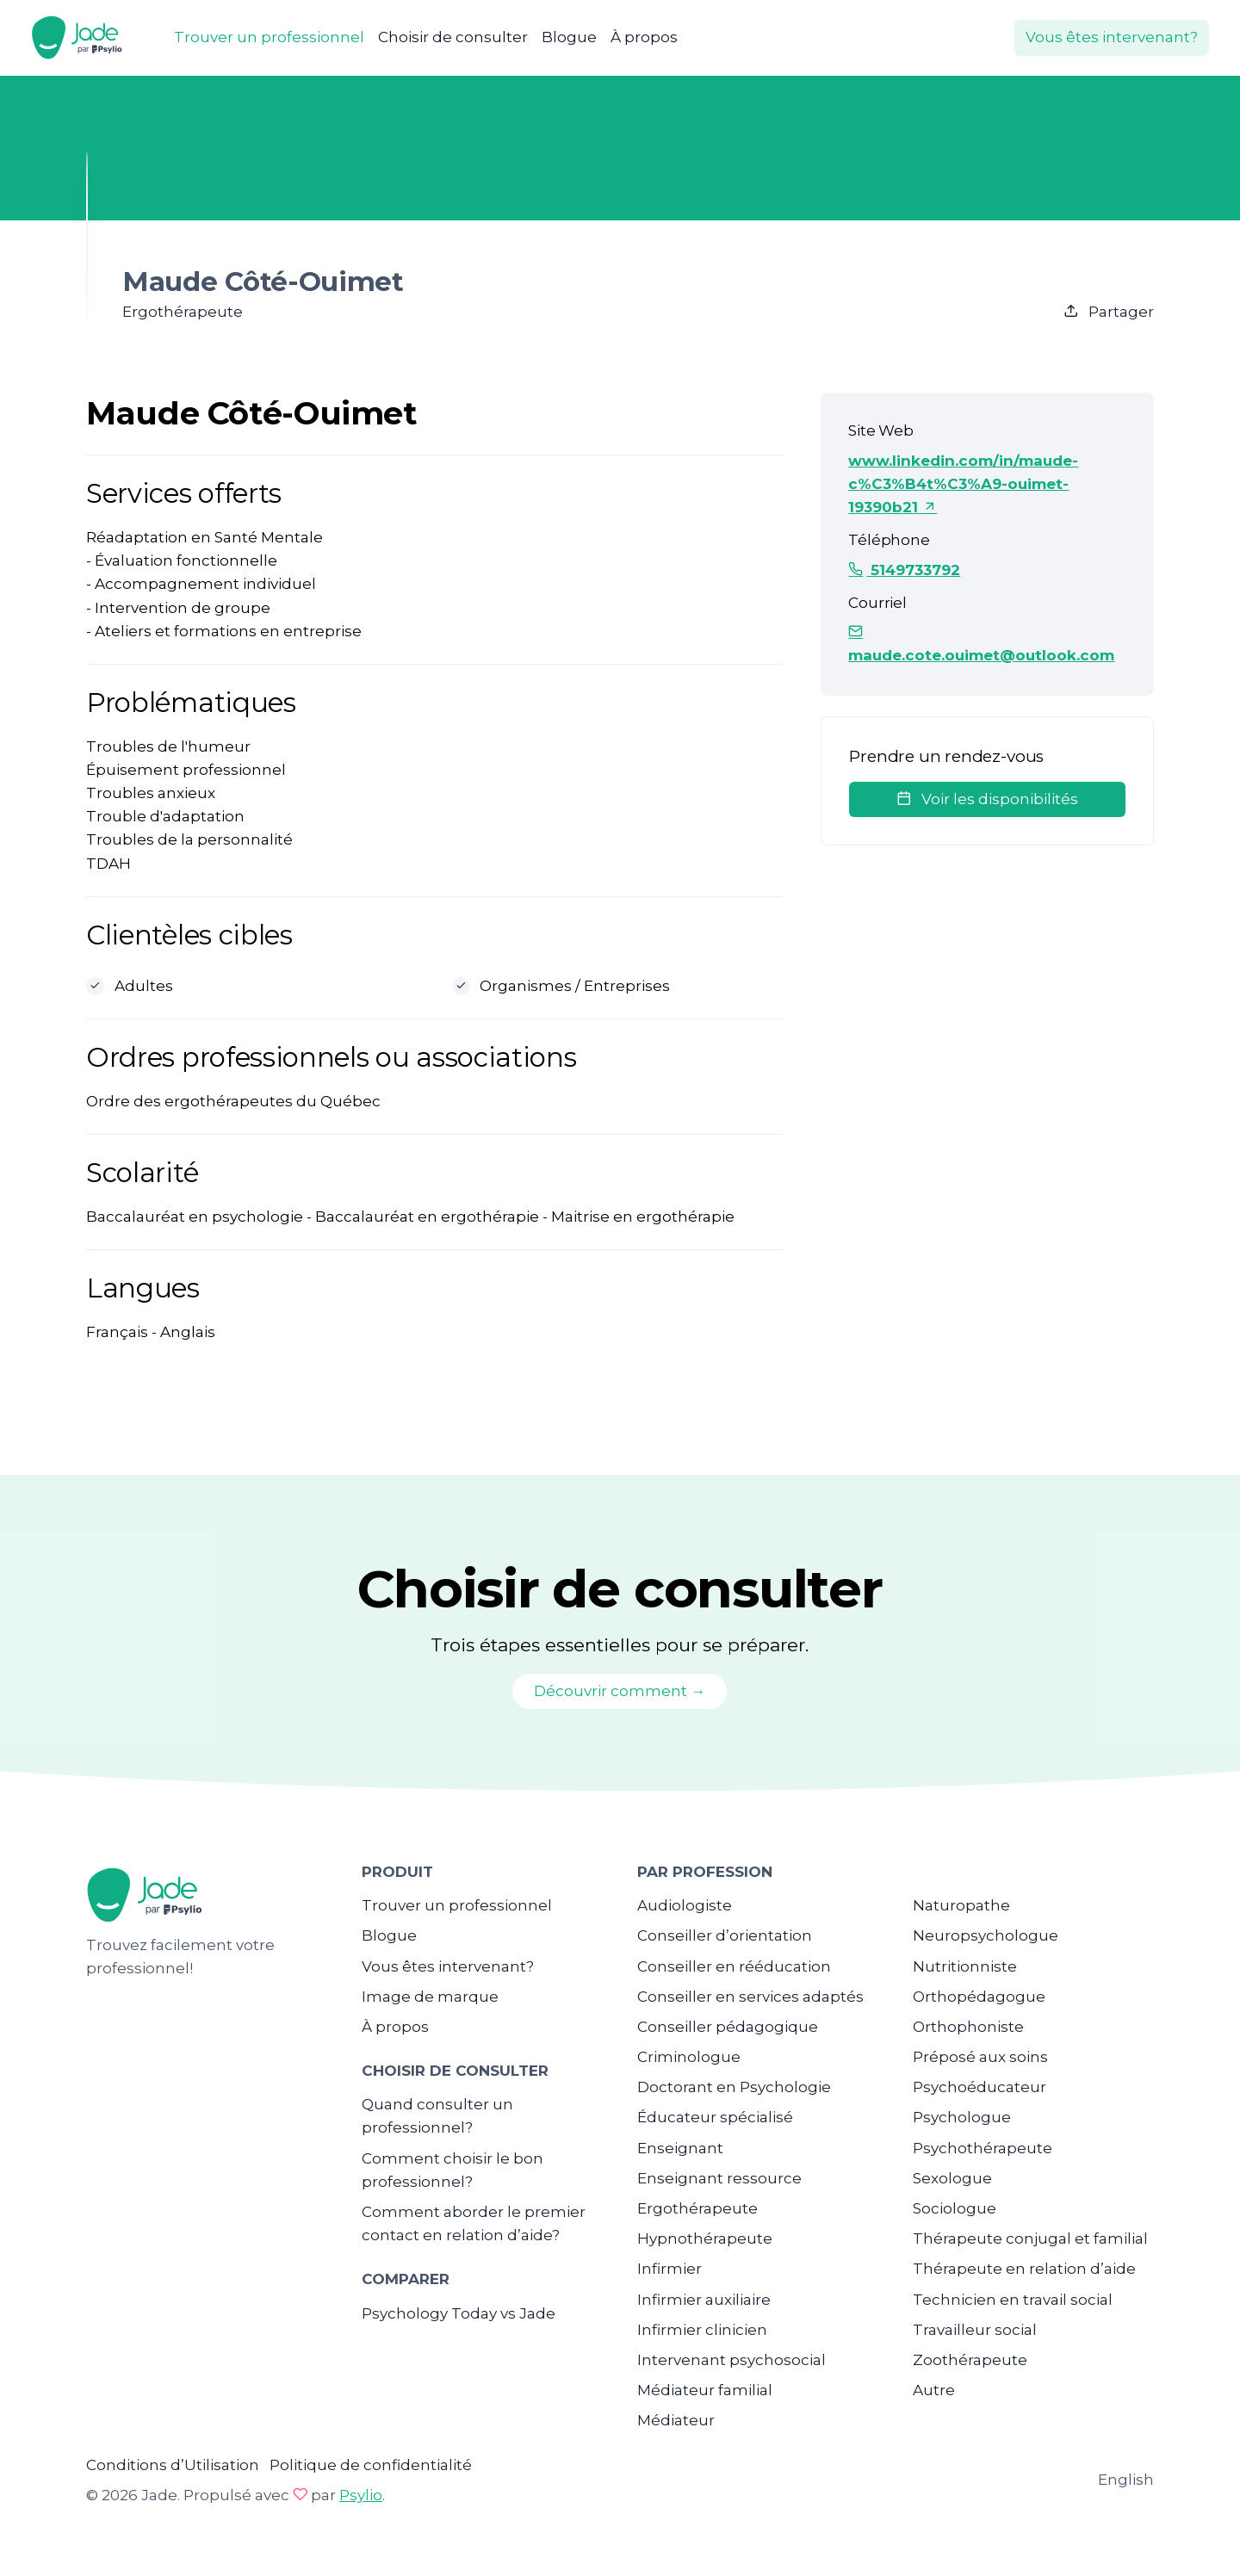 The width and height of the screenshot is (1240, 2576). I want to click on Médiateur, so click(676, 2420).